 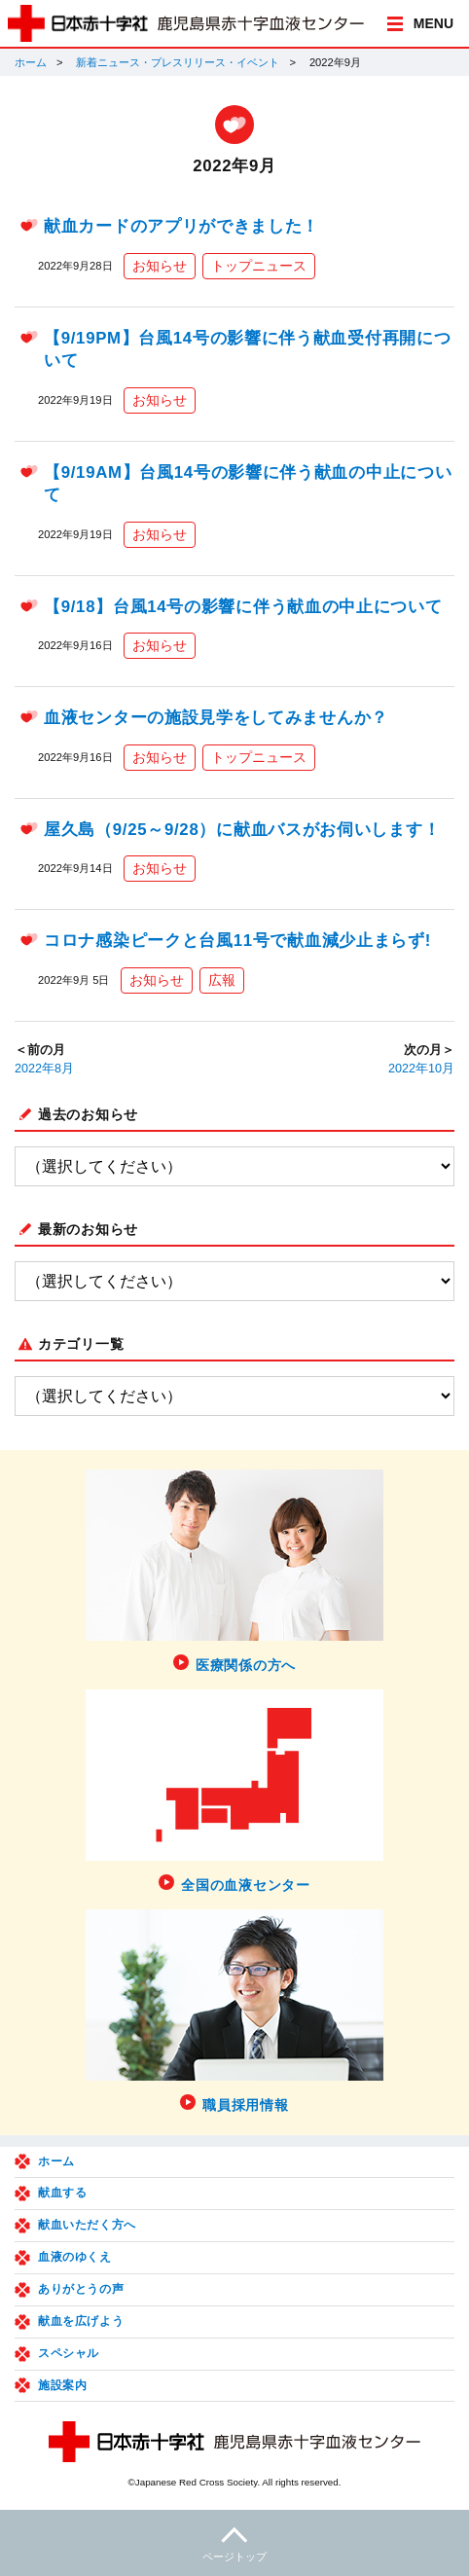 I want to click on 献血いただく方へ, so click(x=87, y=2224).